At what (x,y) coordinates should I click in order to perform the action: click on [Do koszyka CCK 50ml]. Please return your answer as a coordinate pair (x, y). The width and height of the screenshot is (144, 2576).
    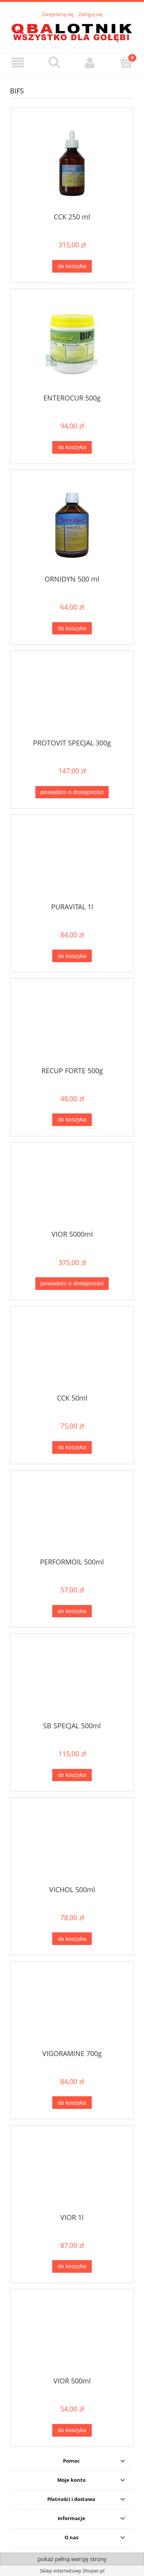
    Looking at the image, I should click on (71, 1447).